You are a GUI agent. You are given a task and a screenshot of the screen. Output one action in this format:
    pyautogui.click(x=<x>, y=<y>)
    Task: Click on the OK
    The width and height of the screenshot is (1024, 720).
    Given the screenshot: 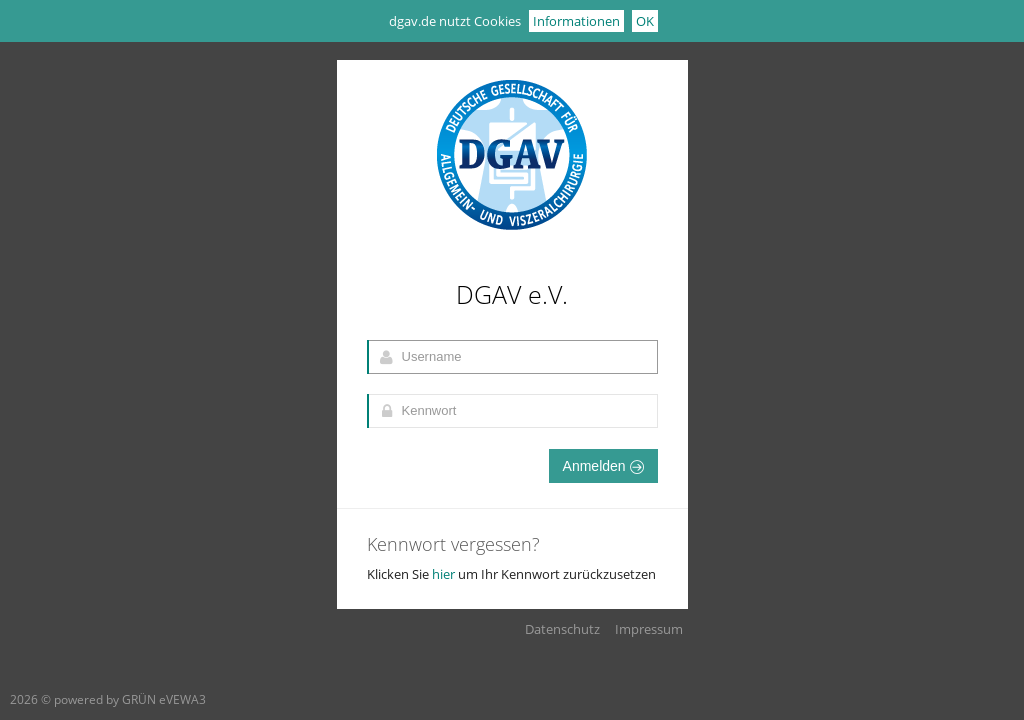 What is the action you would take?
    pyautogui.click(x=645, y=21)
    